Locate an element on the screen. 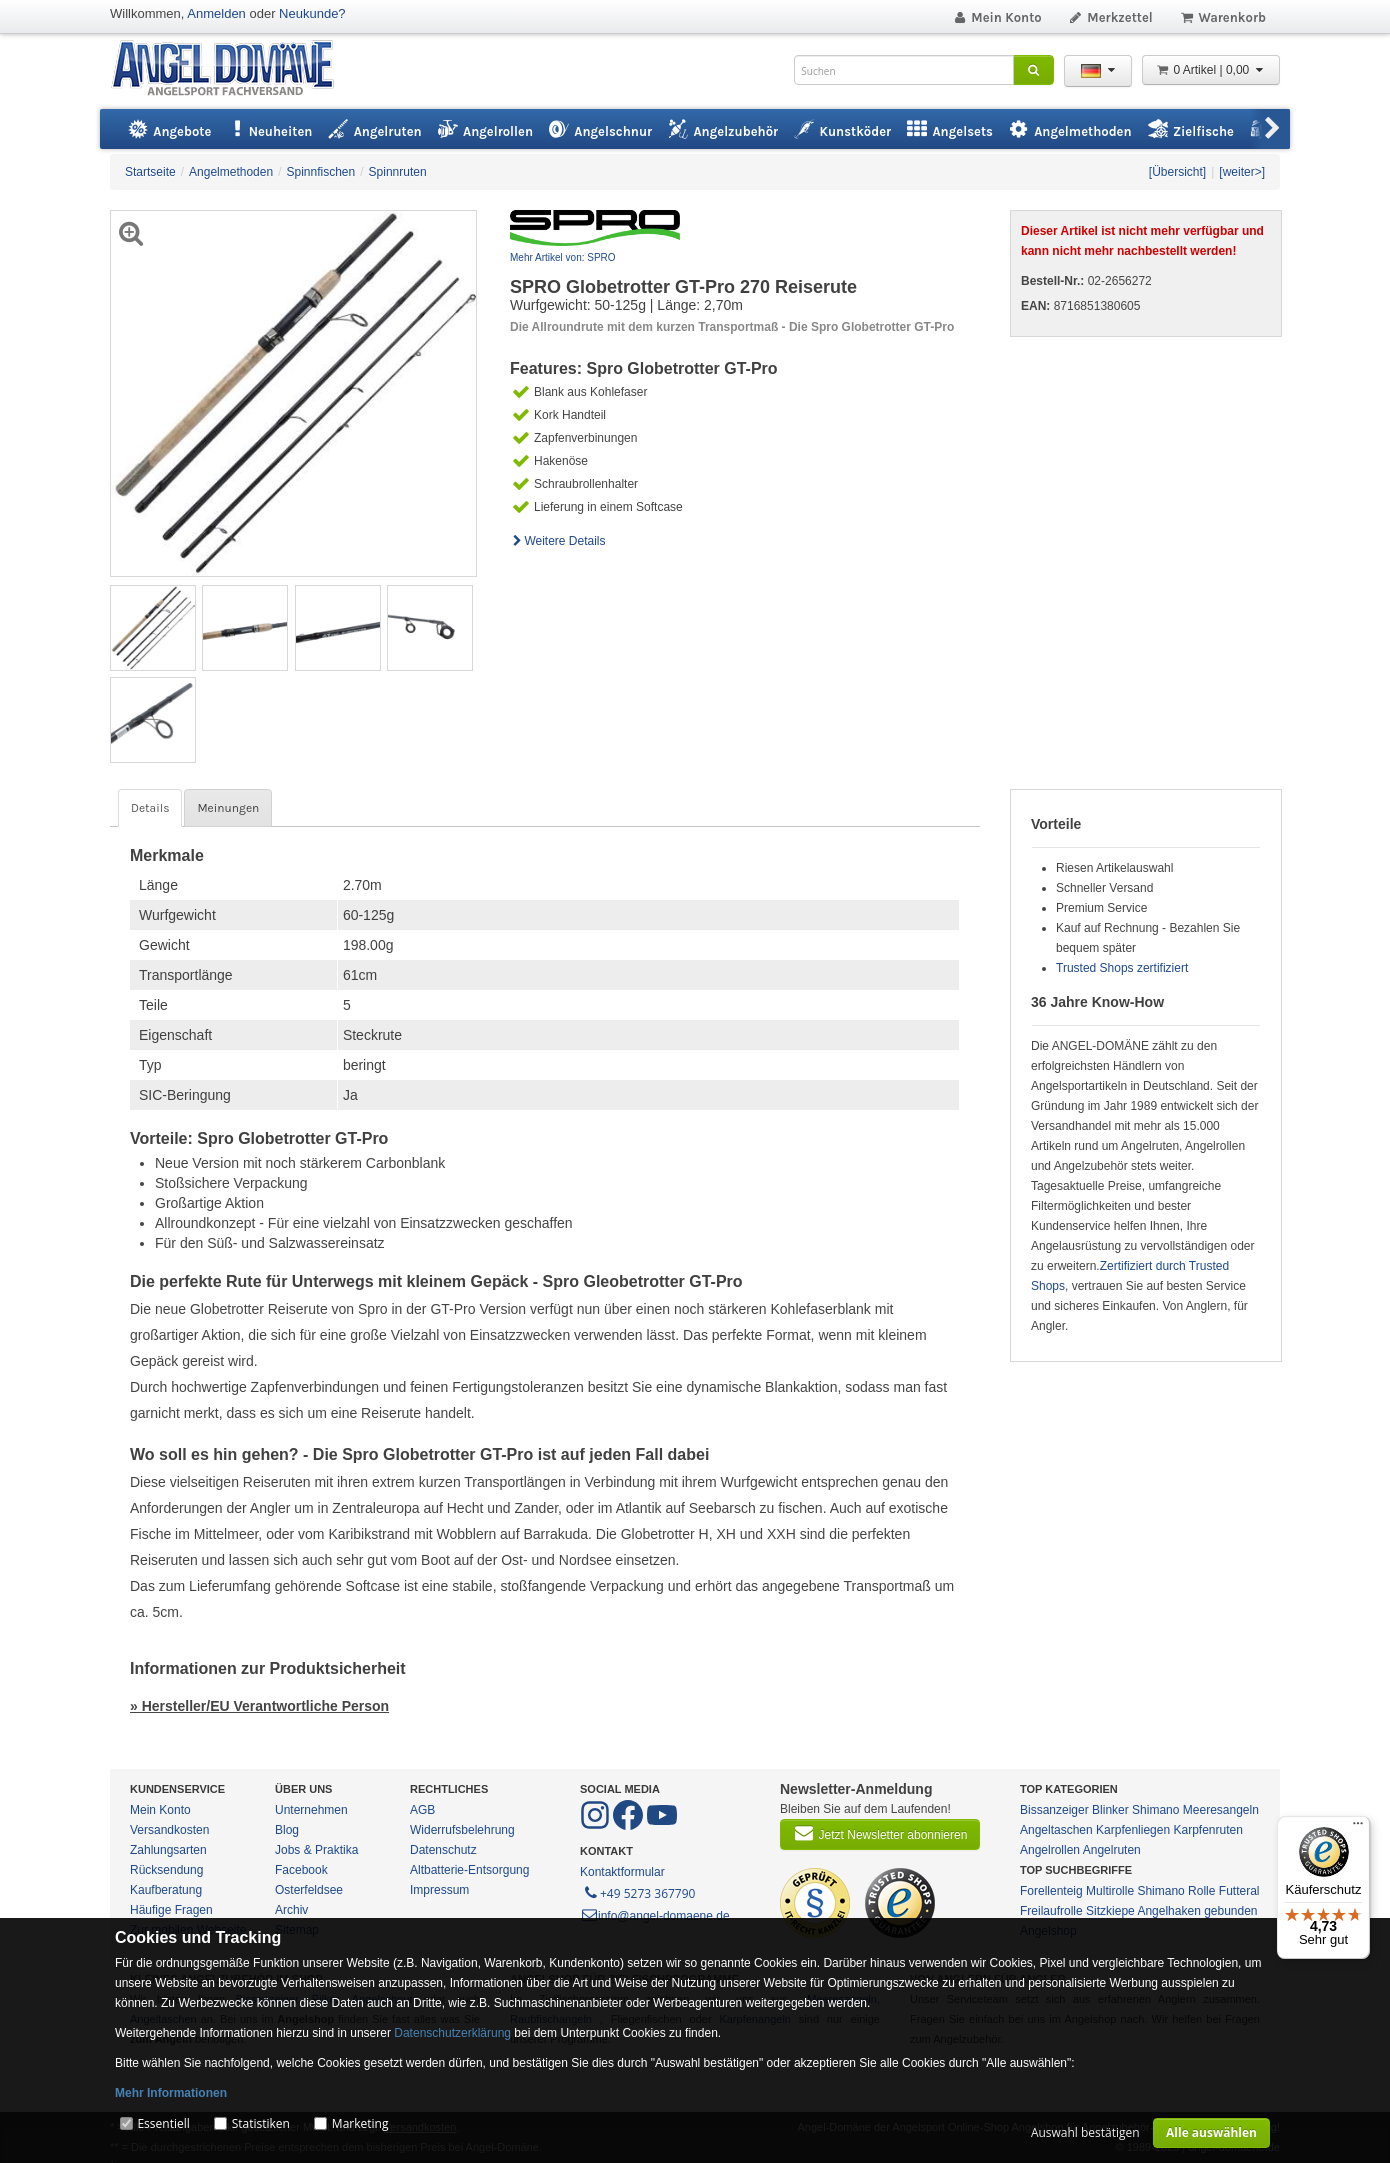 This screenshot has width=1390, height=2163. Kontaktformular is located at coordinates (622, 1872).